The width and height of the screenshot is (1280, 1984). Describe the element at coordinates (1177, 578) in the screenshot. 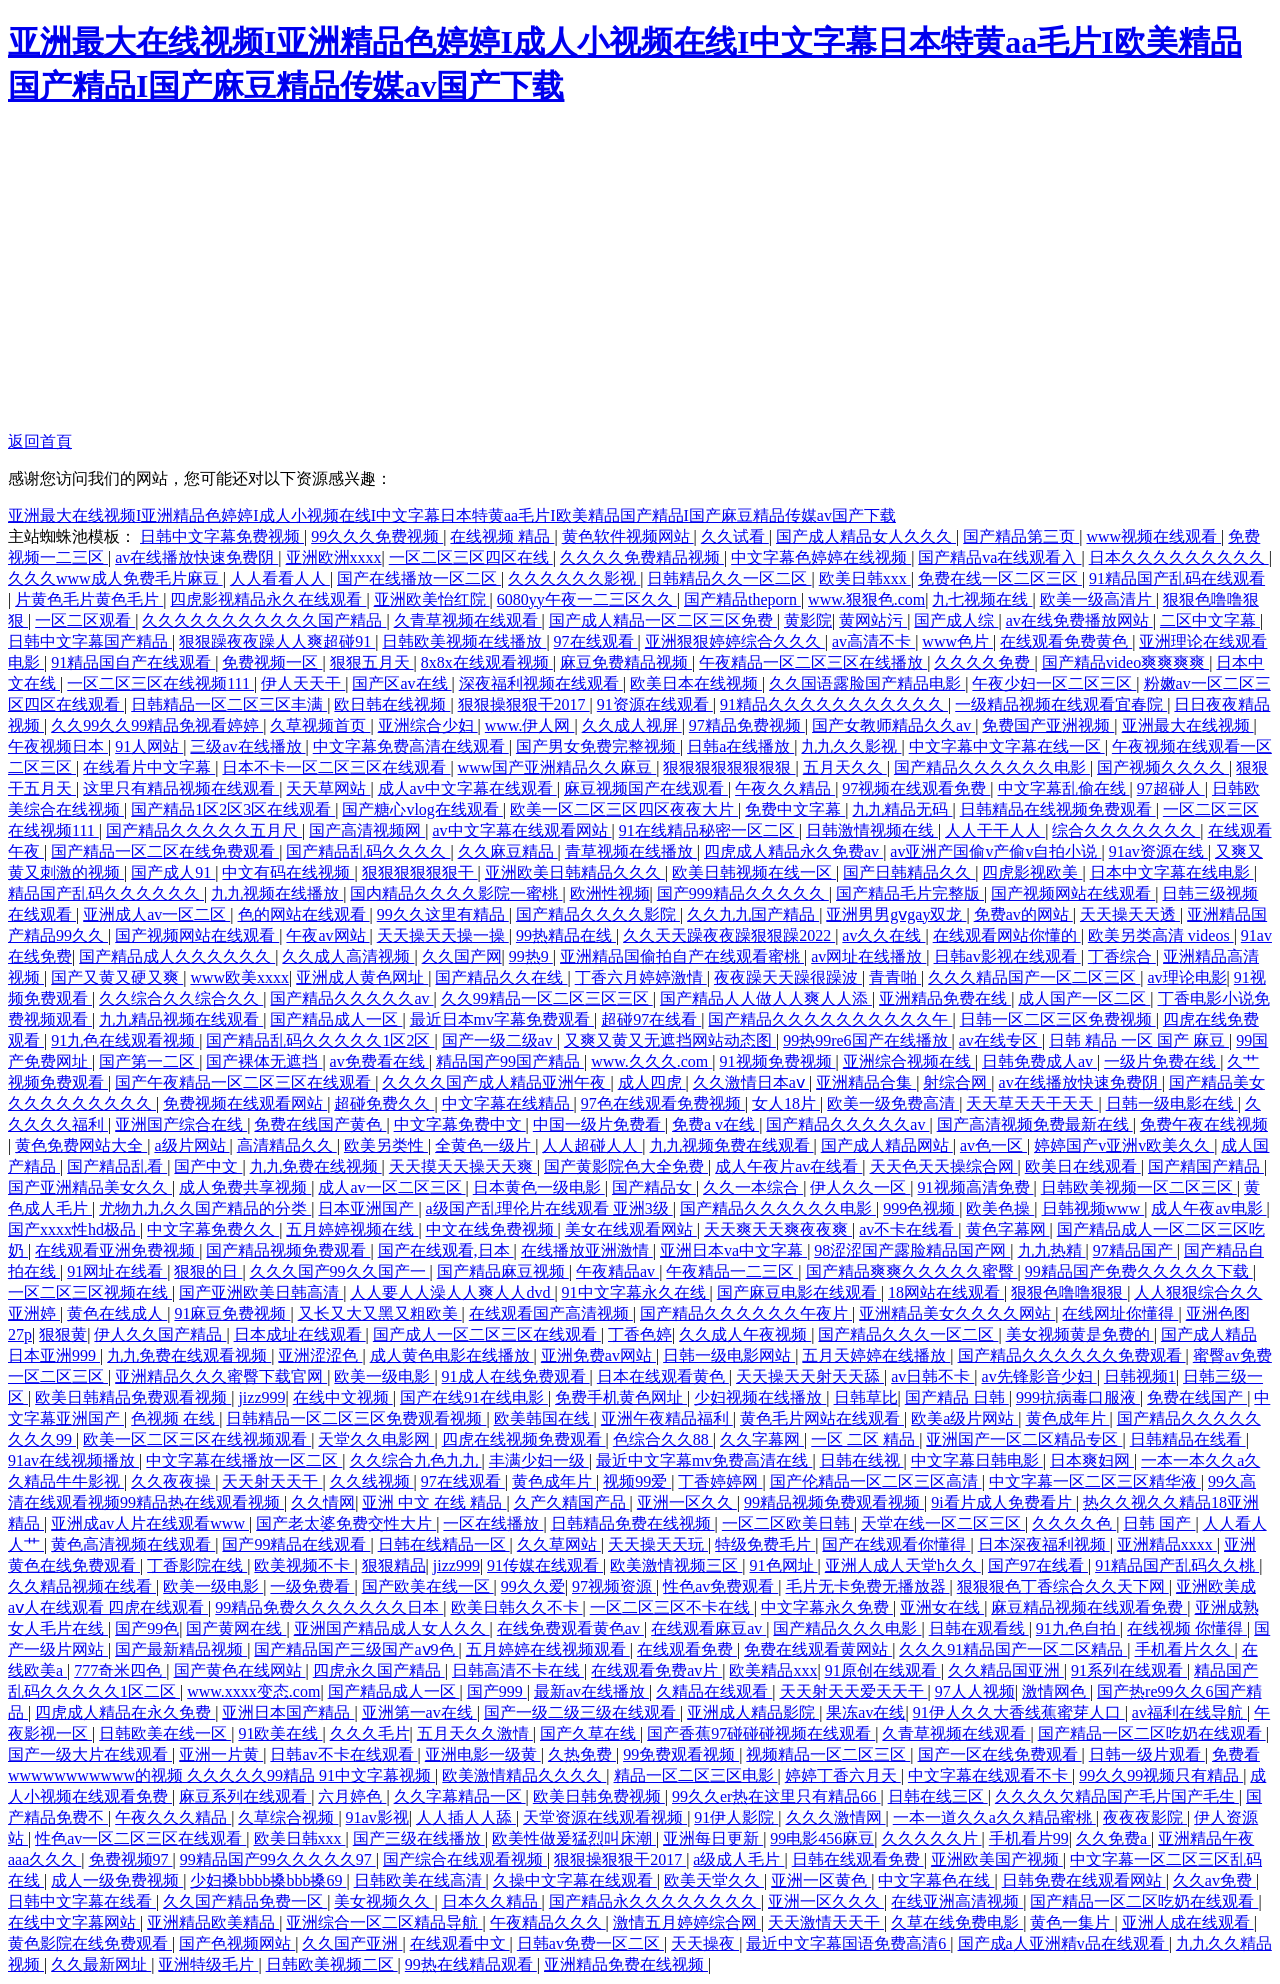

I see `91精品国产乱码在线观看` at that location.